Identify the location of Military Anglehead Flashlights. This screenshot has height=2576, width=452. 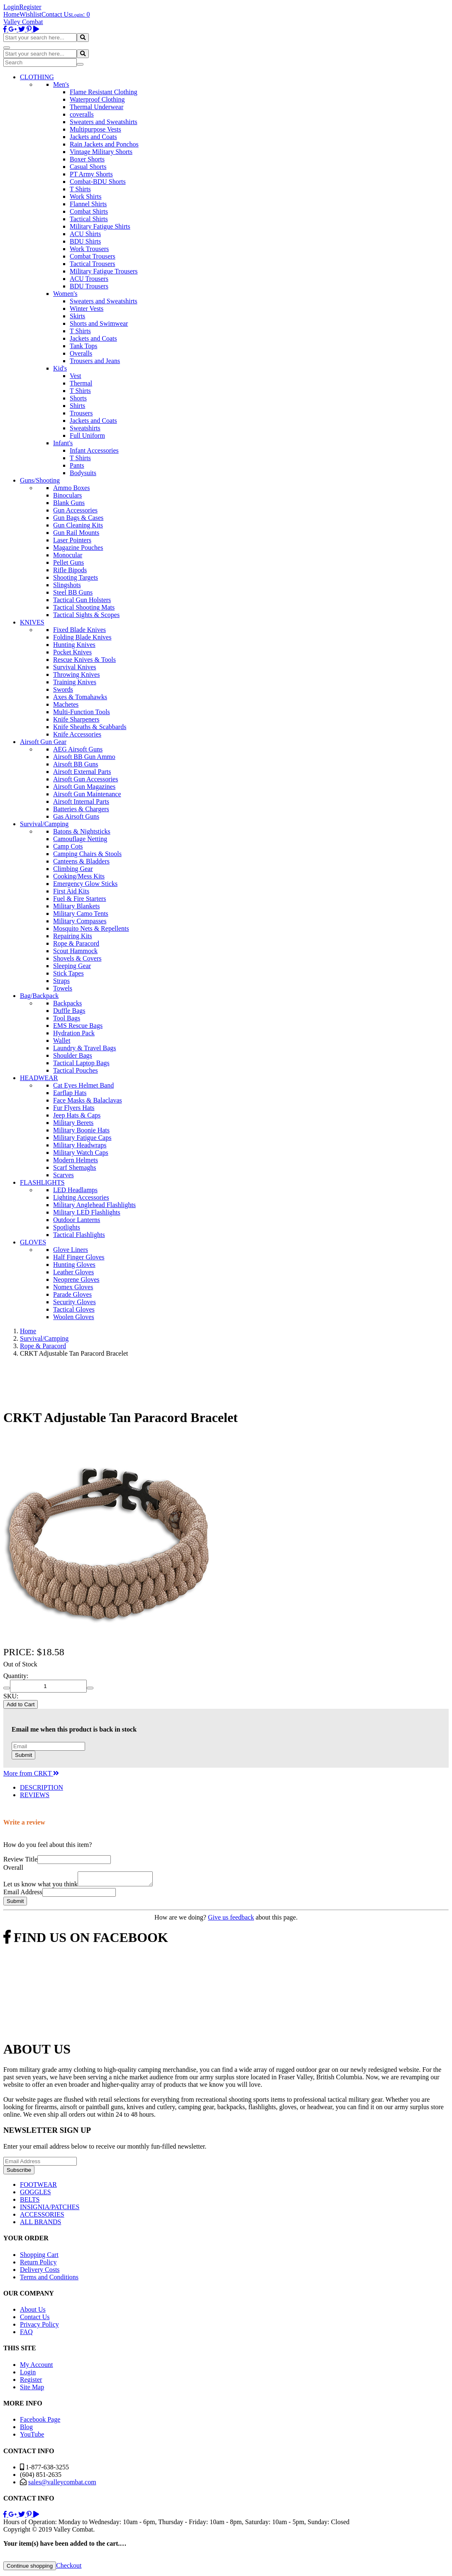
(94, 1204).